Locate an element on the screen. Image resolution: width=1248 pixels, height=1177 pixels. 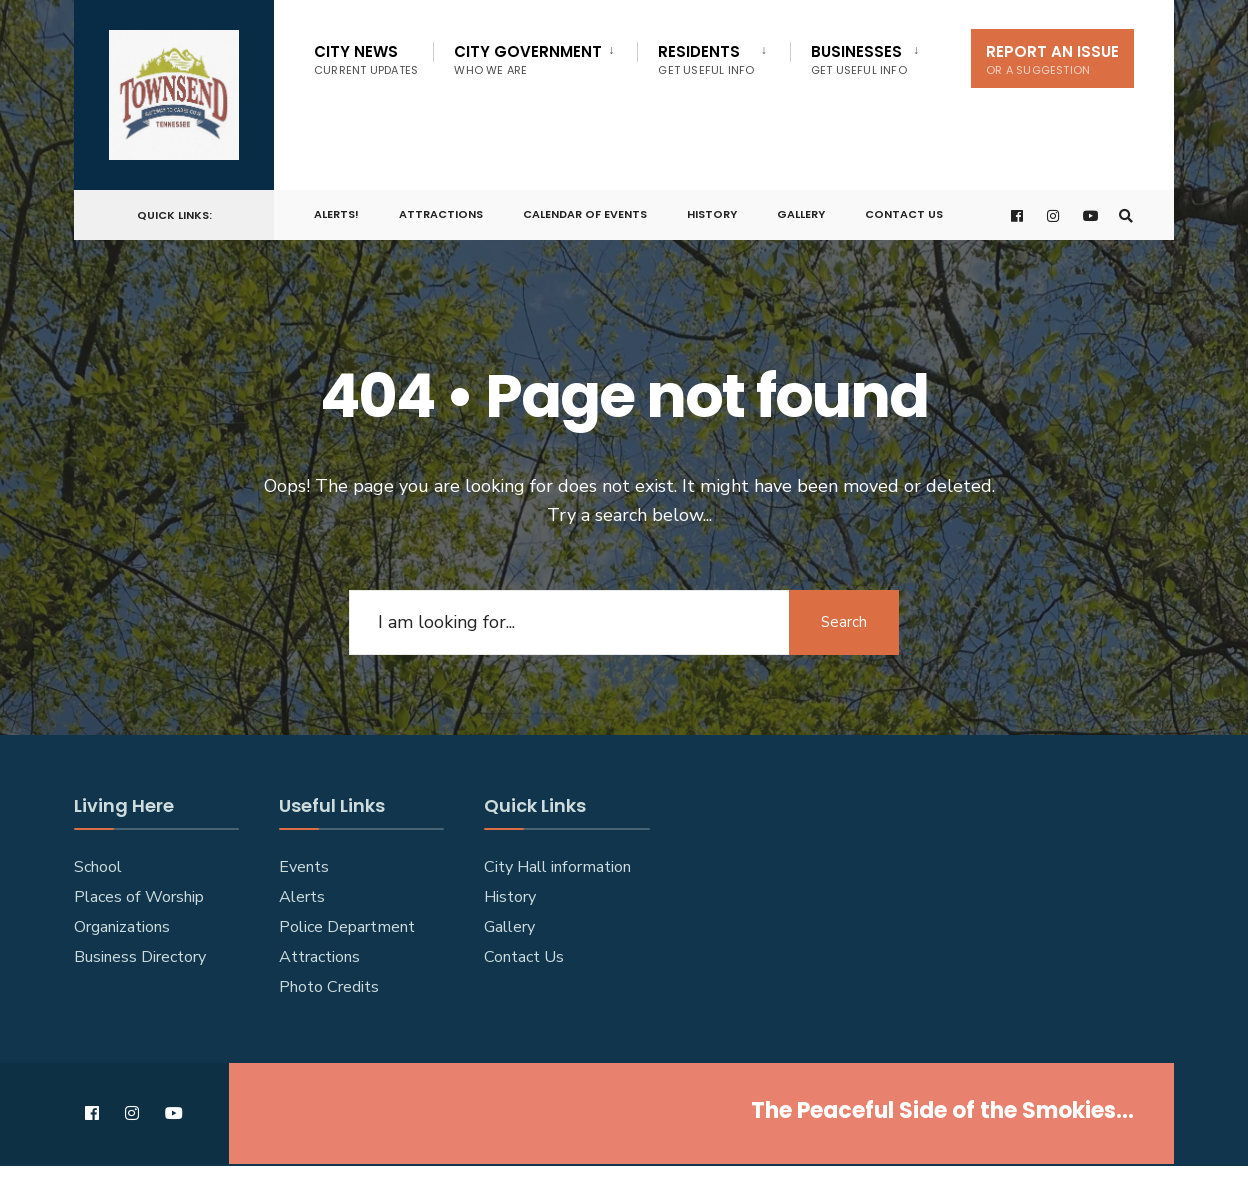
Events is located at coordinates (304, 867).